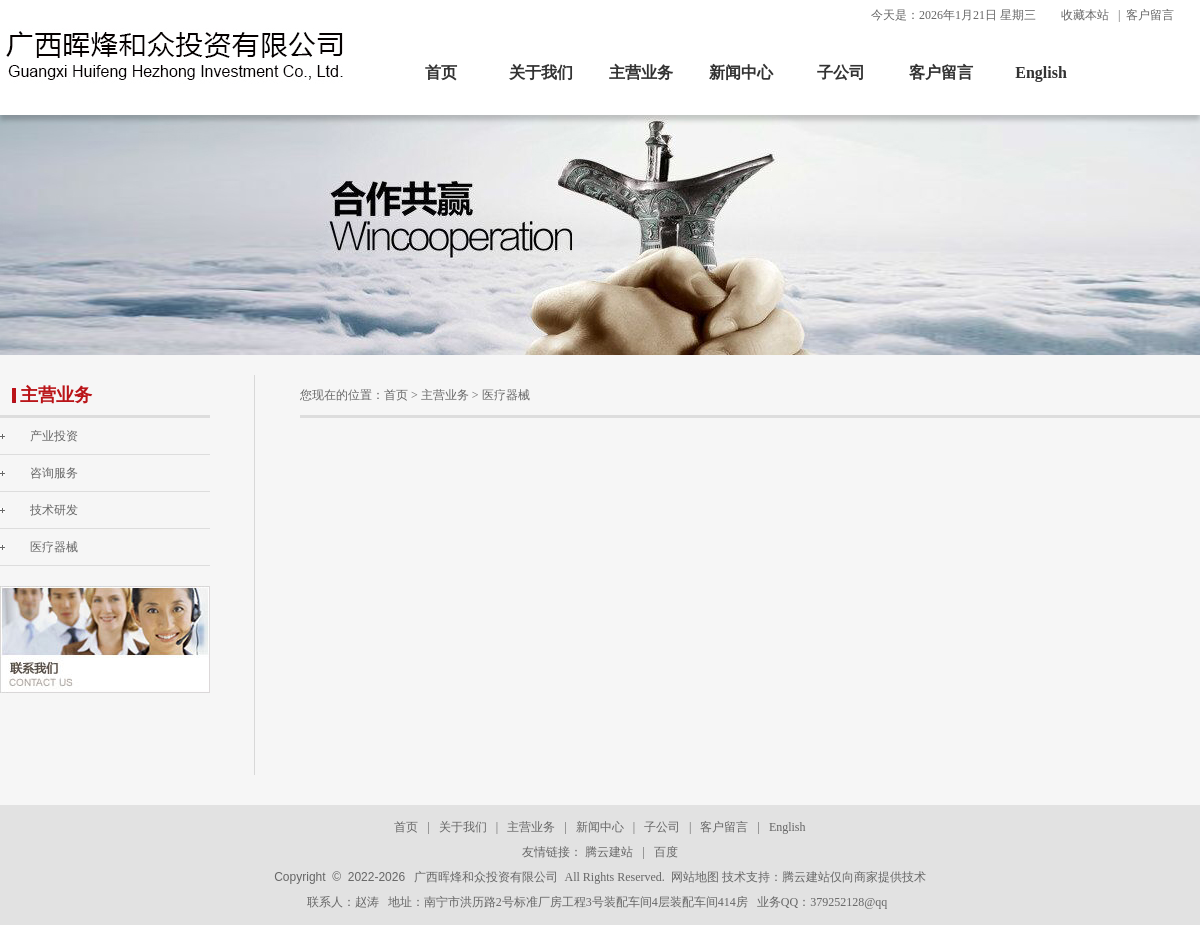 Image resolution: width=1200 pixels, height=925 pixels. I want to click on English, so click(1041, 72).